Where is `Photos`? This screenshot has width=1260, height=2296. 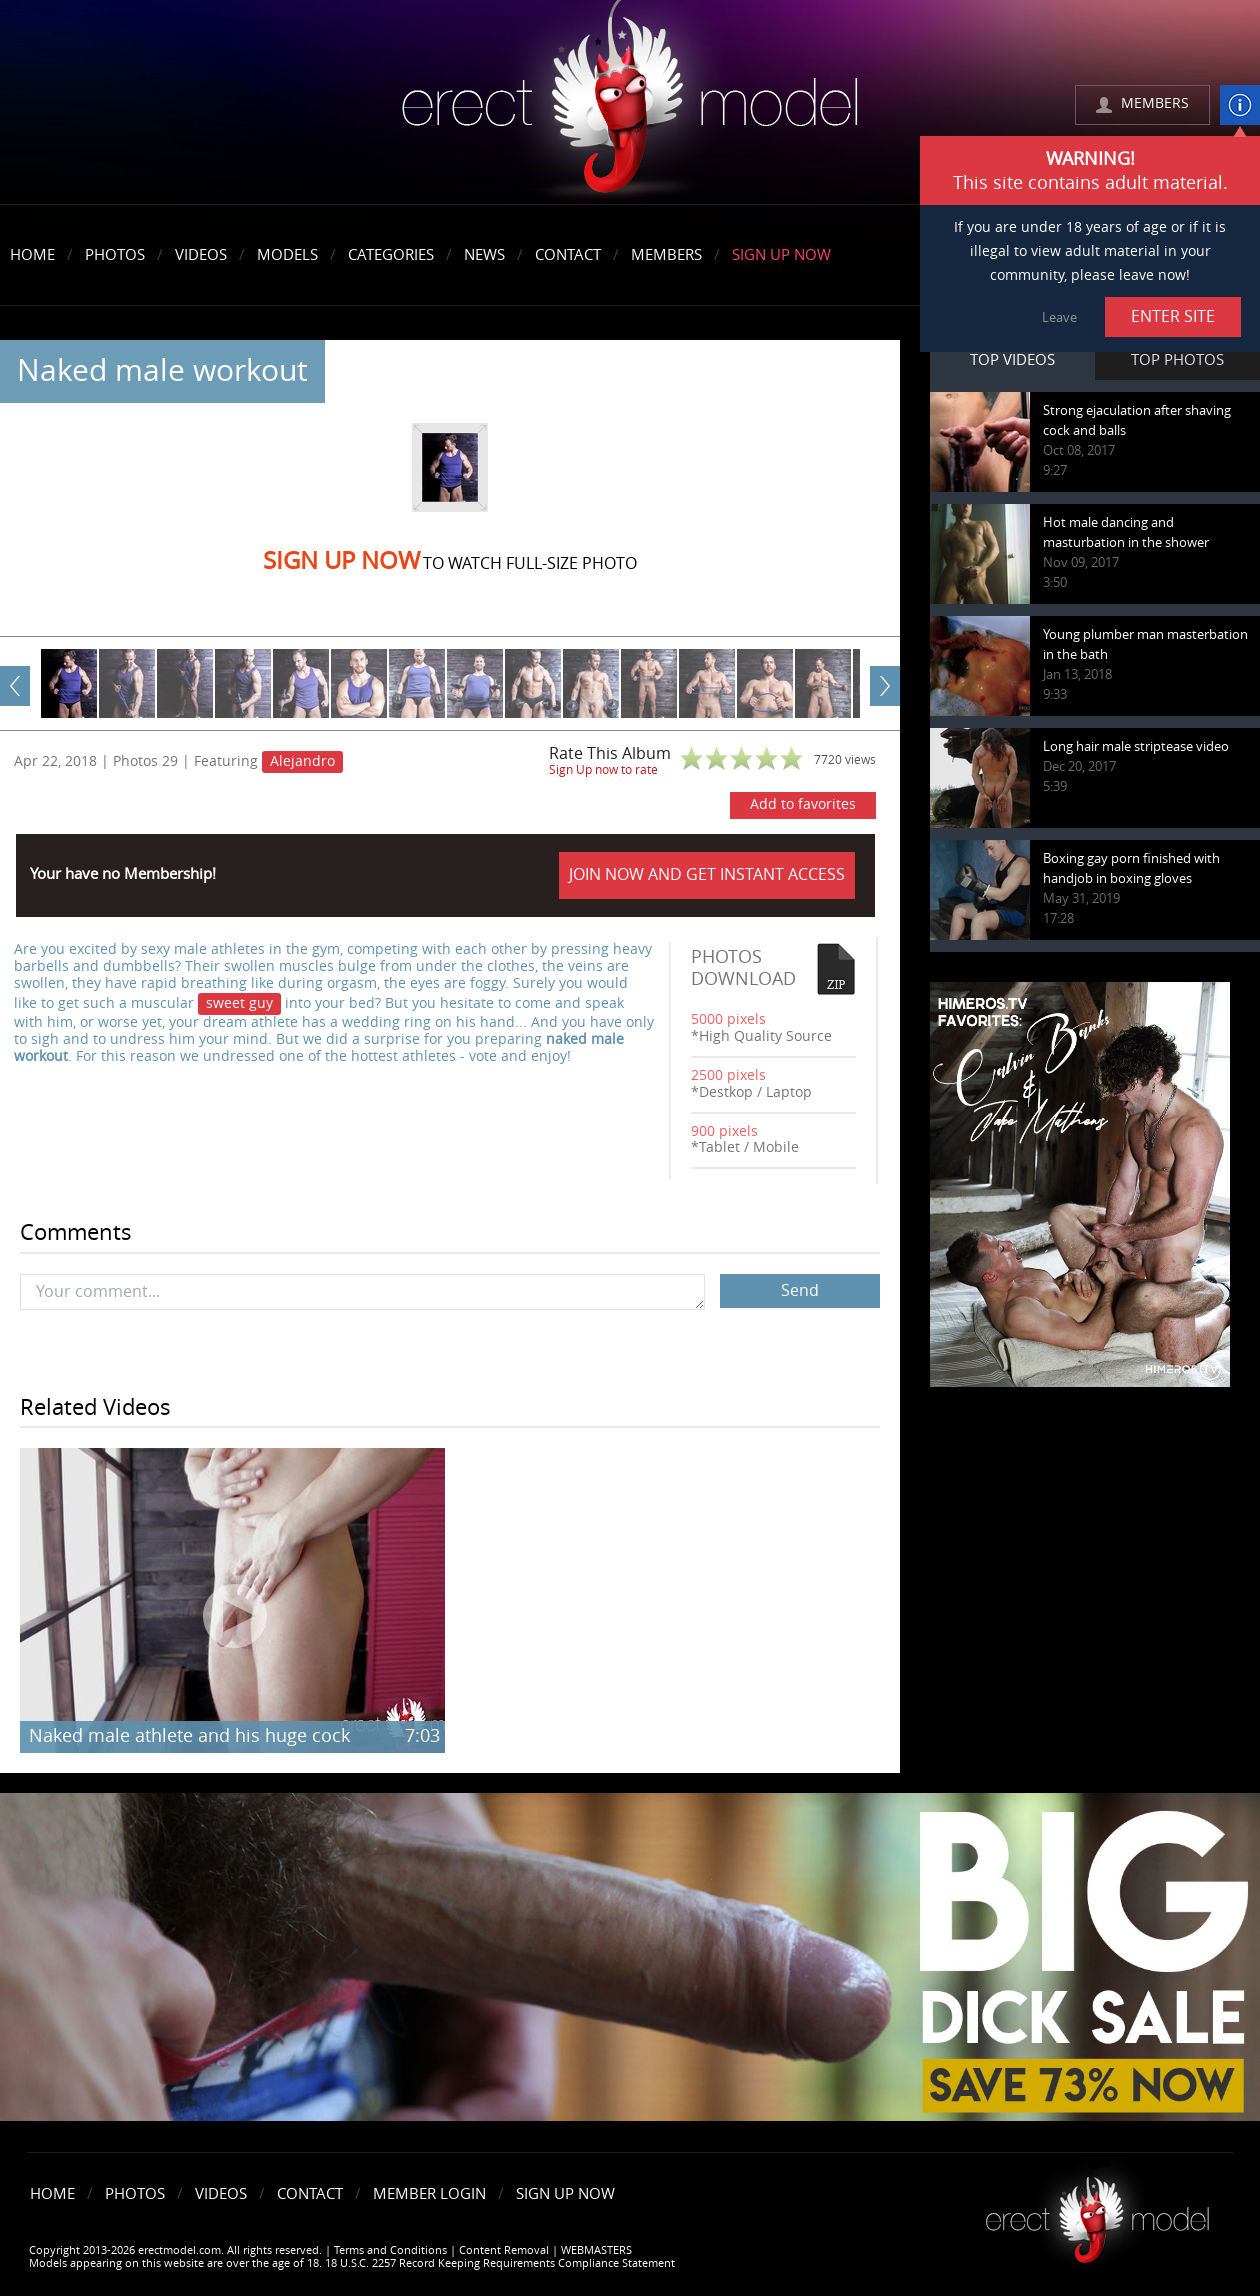 Photos is located at coordinates (115, 255).